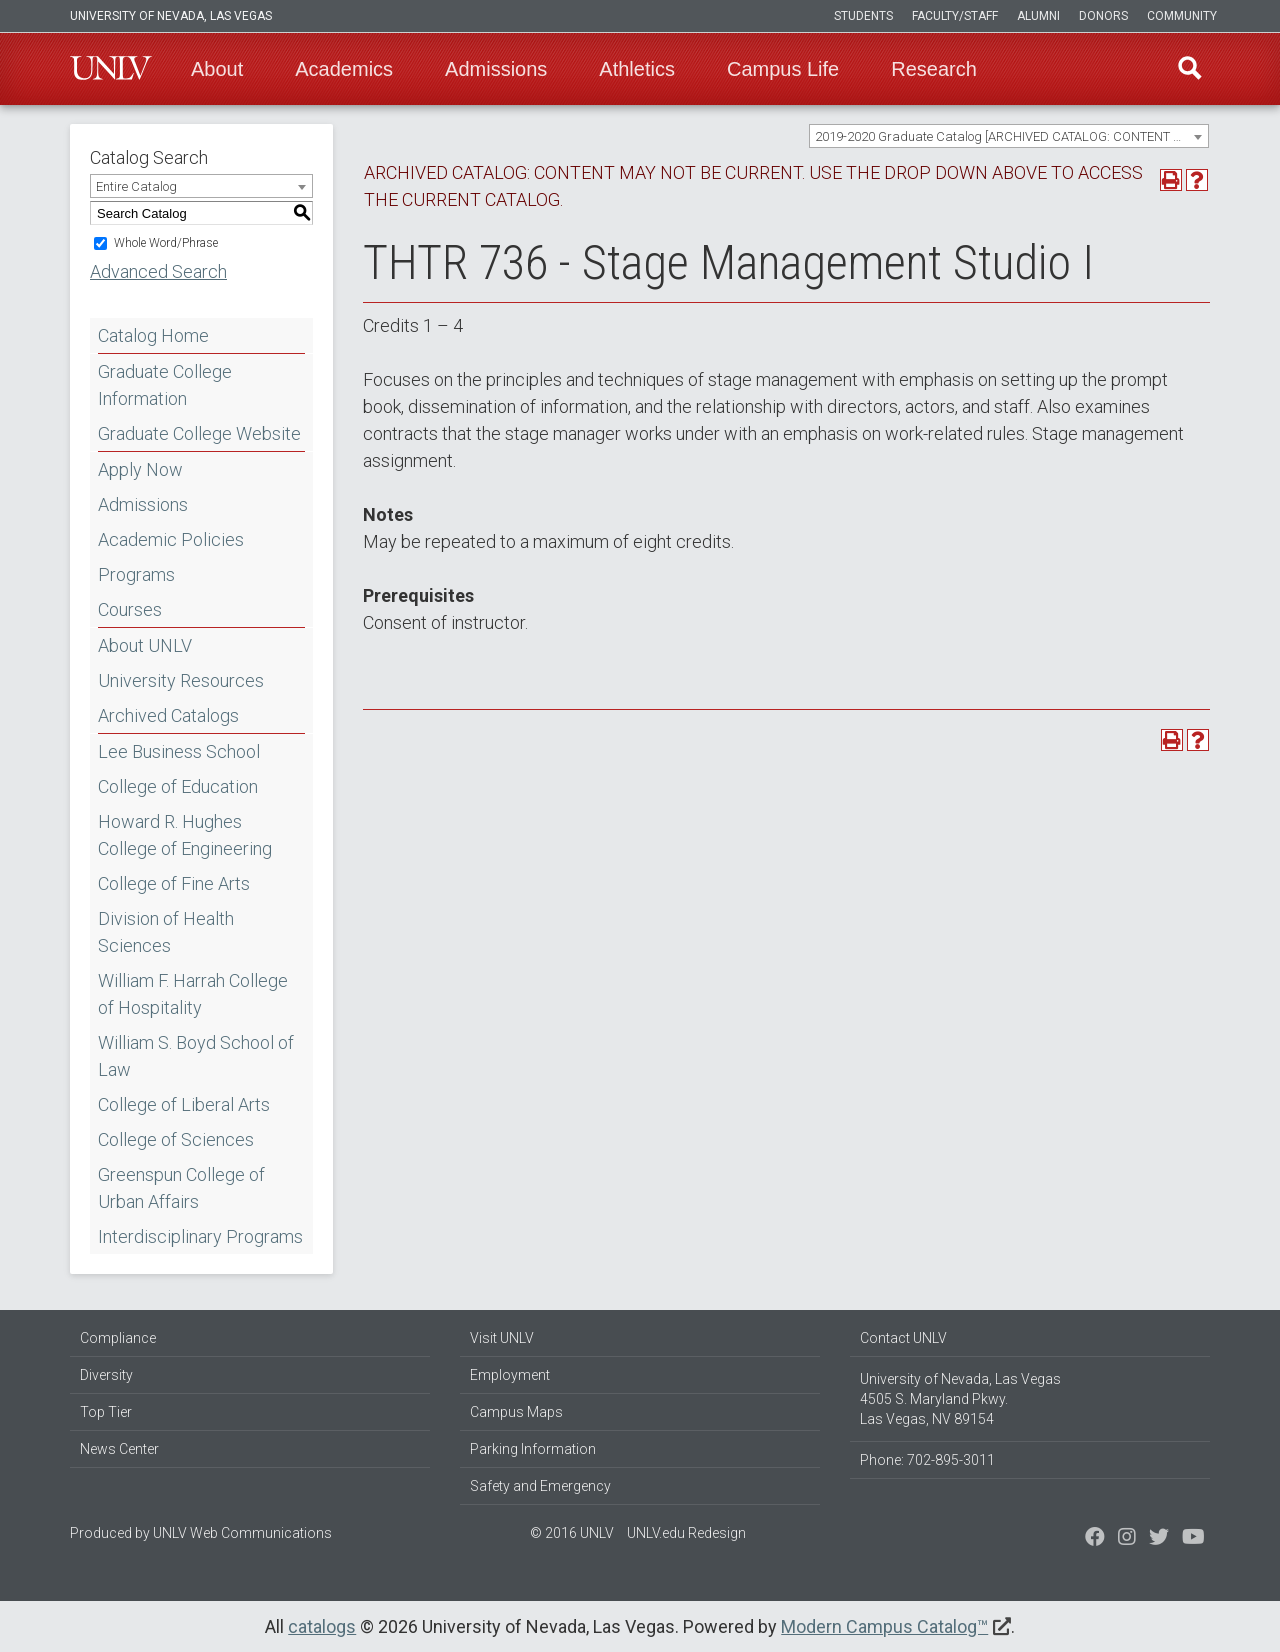  What do you see at coordinates (158, 271) in the screenshot?
I see `Advanced Search` at bounding box center [158, 271].